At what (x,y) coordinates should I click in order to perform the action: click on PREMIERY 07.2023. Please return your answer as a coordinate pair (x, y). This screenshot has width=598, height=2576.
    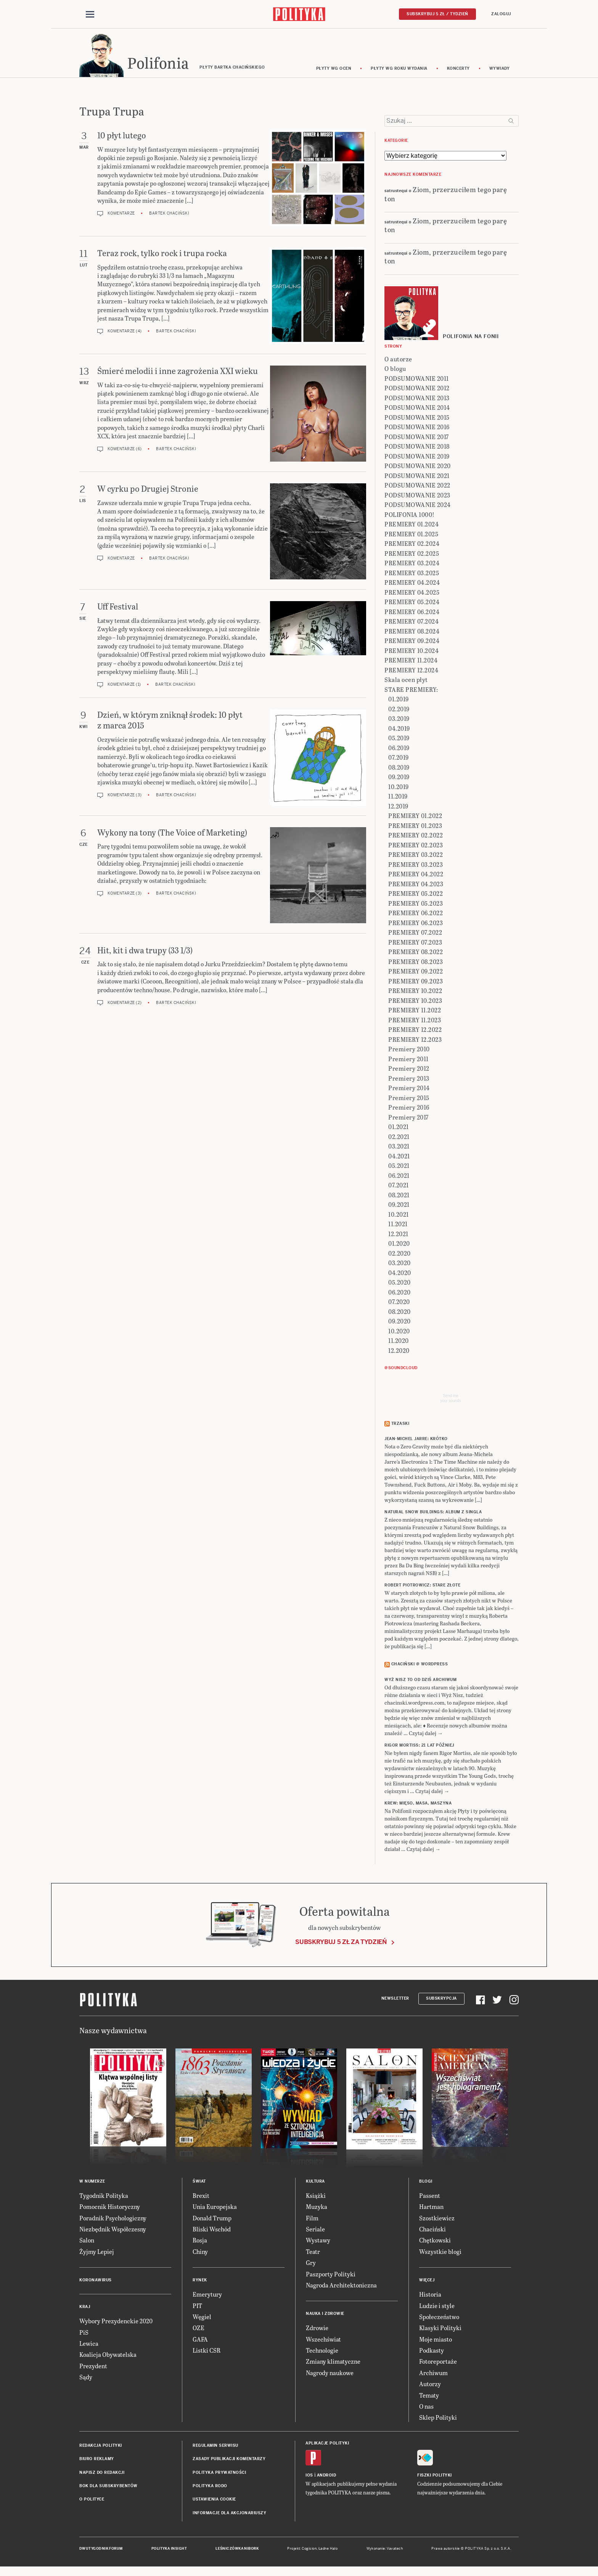
    Looking at the image, I should click on (415, 943).